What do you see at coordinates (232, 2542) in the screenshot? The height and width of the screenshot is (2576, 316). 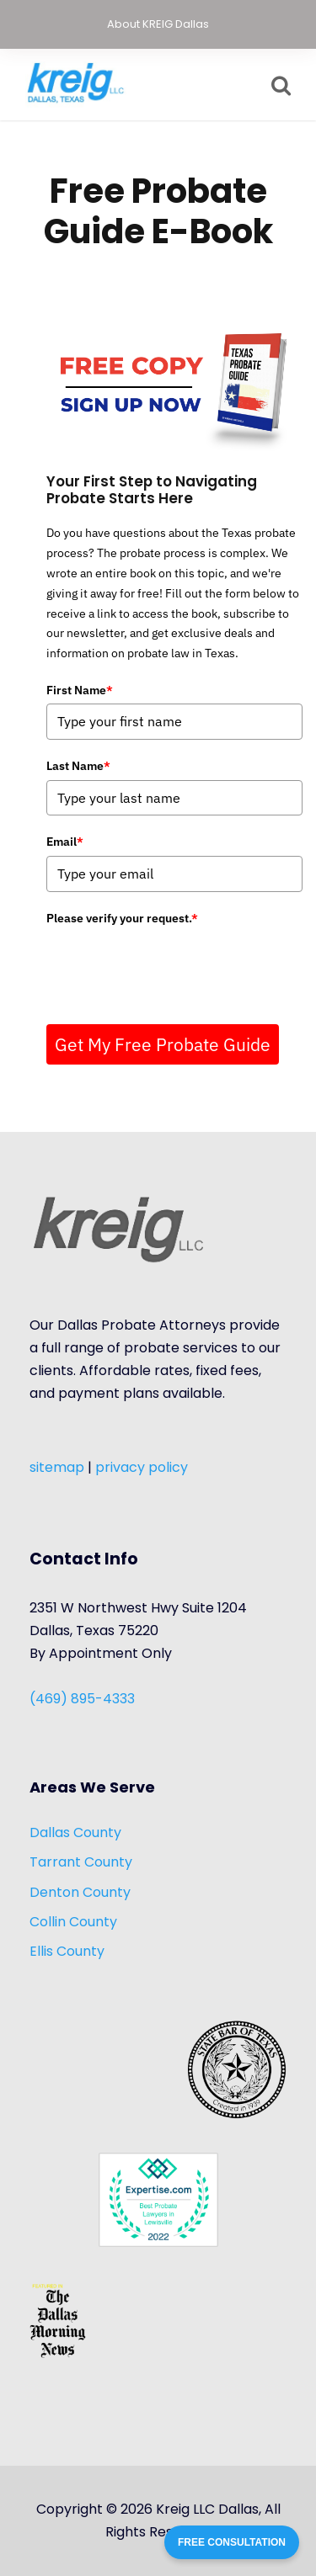 I see `FREE CONSULTATION` at bounding box center [232, 2542].